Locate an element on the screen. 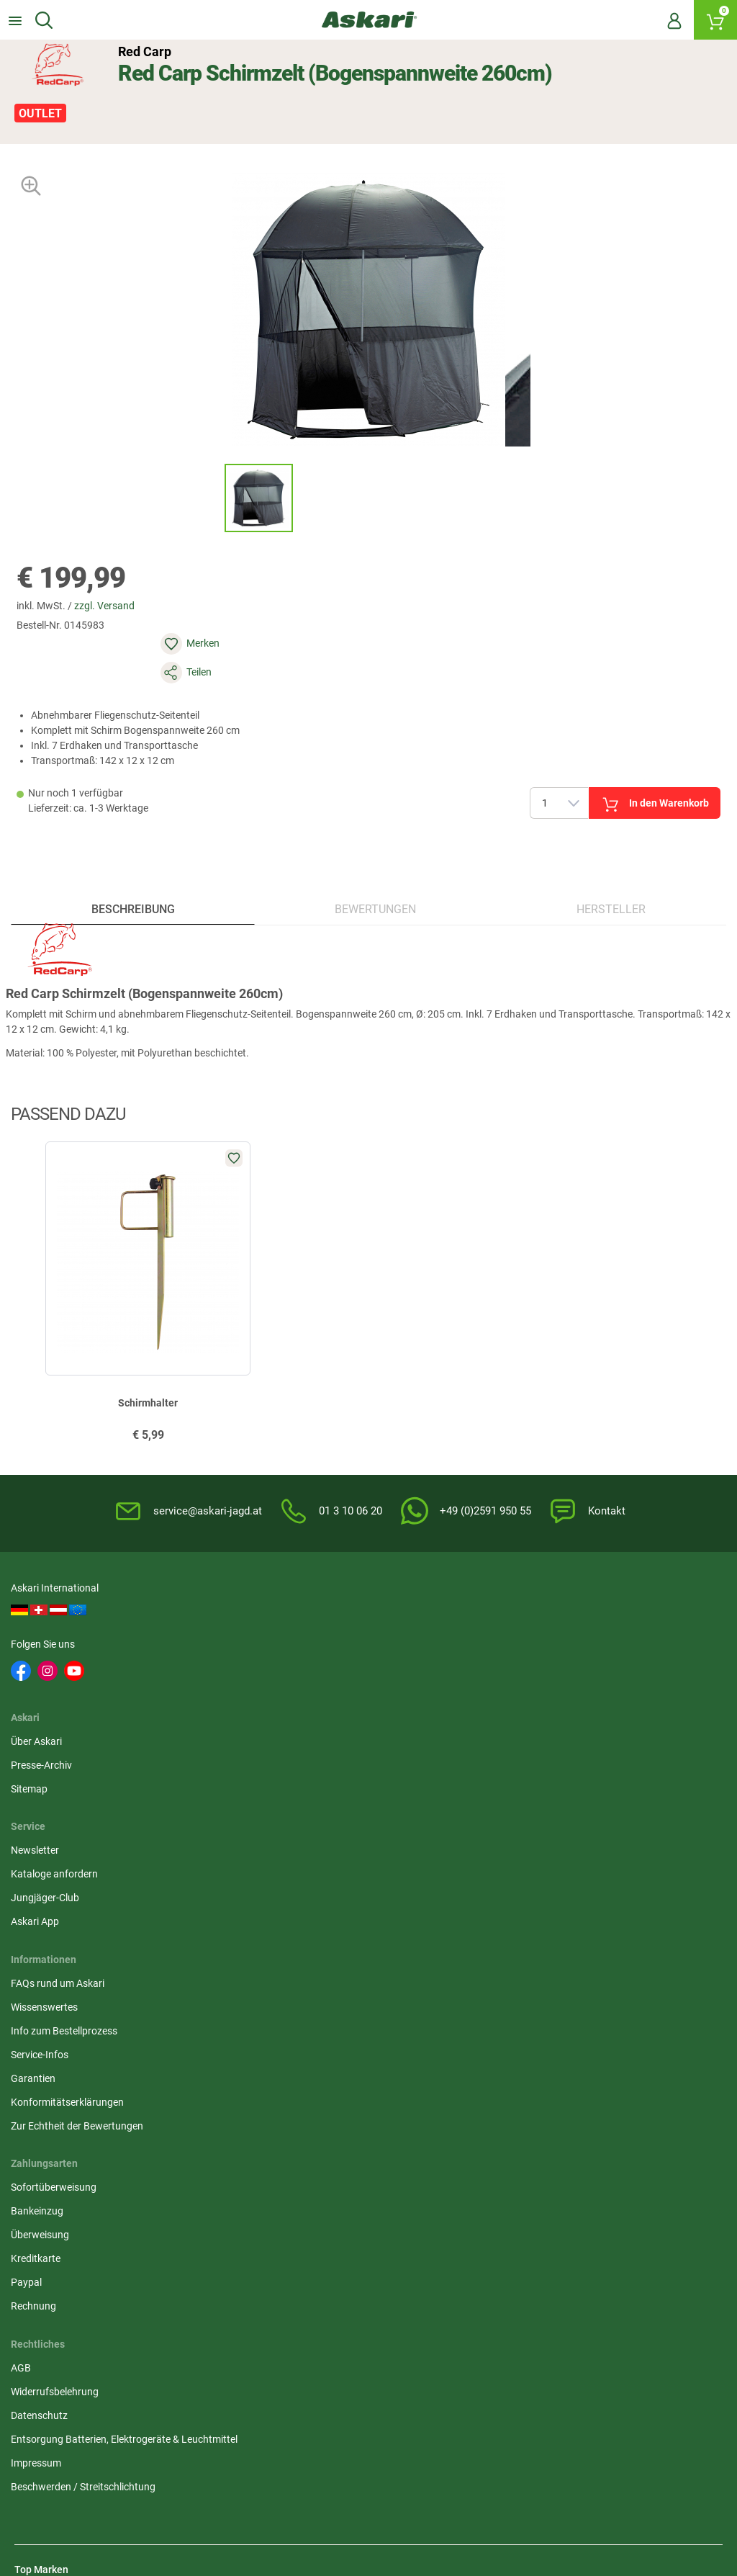 The height and width of the screenshot is (2576, 737). Kataloge anfordern is located at coordinates (541, 1637).